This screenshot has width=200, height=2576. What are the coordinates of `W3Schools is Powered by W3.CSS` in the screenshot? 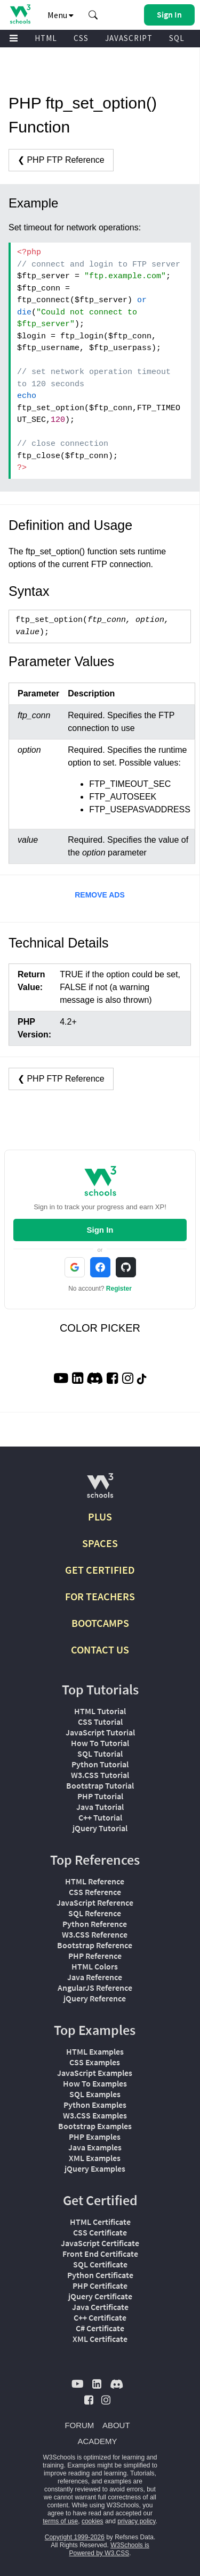 It's located at (109, 2549).